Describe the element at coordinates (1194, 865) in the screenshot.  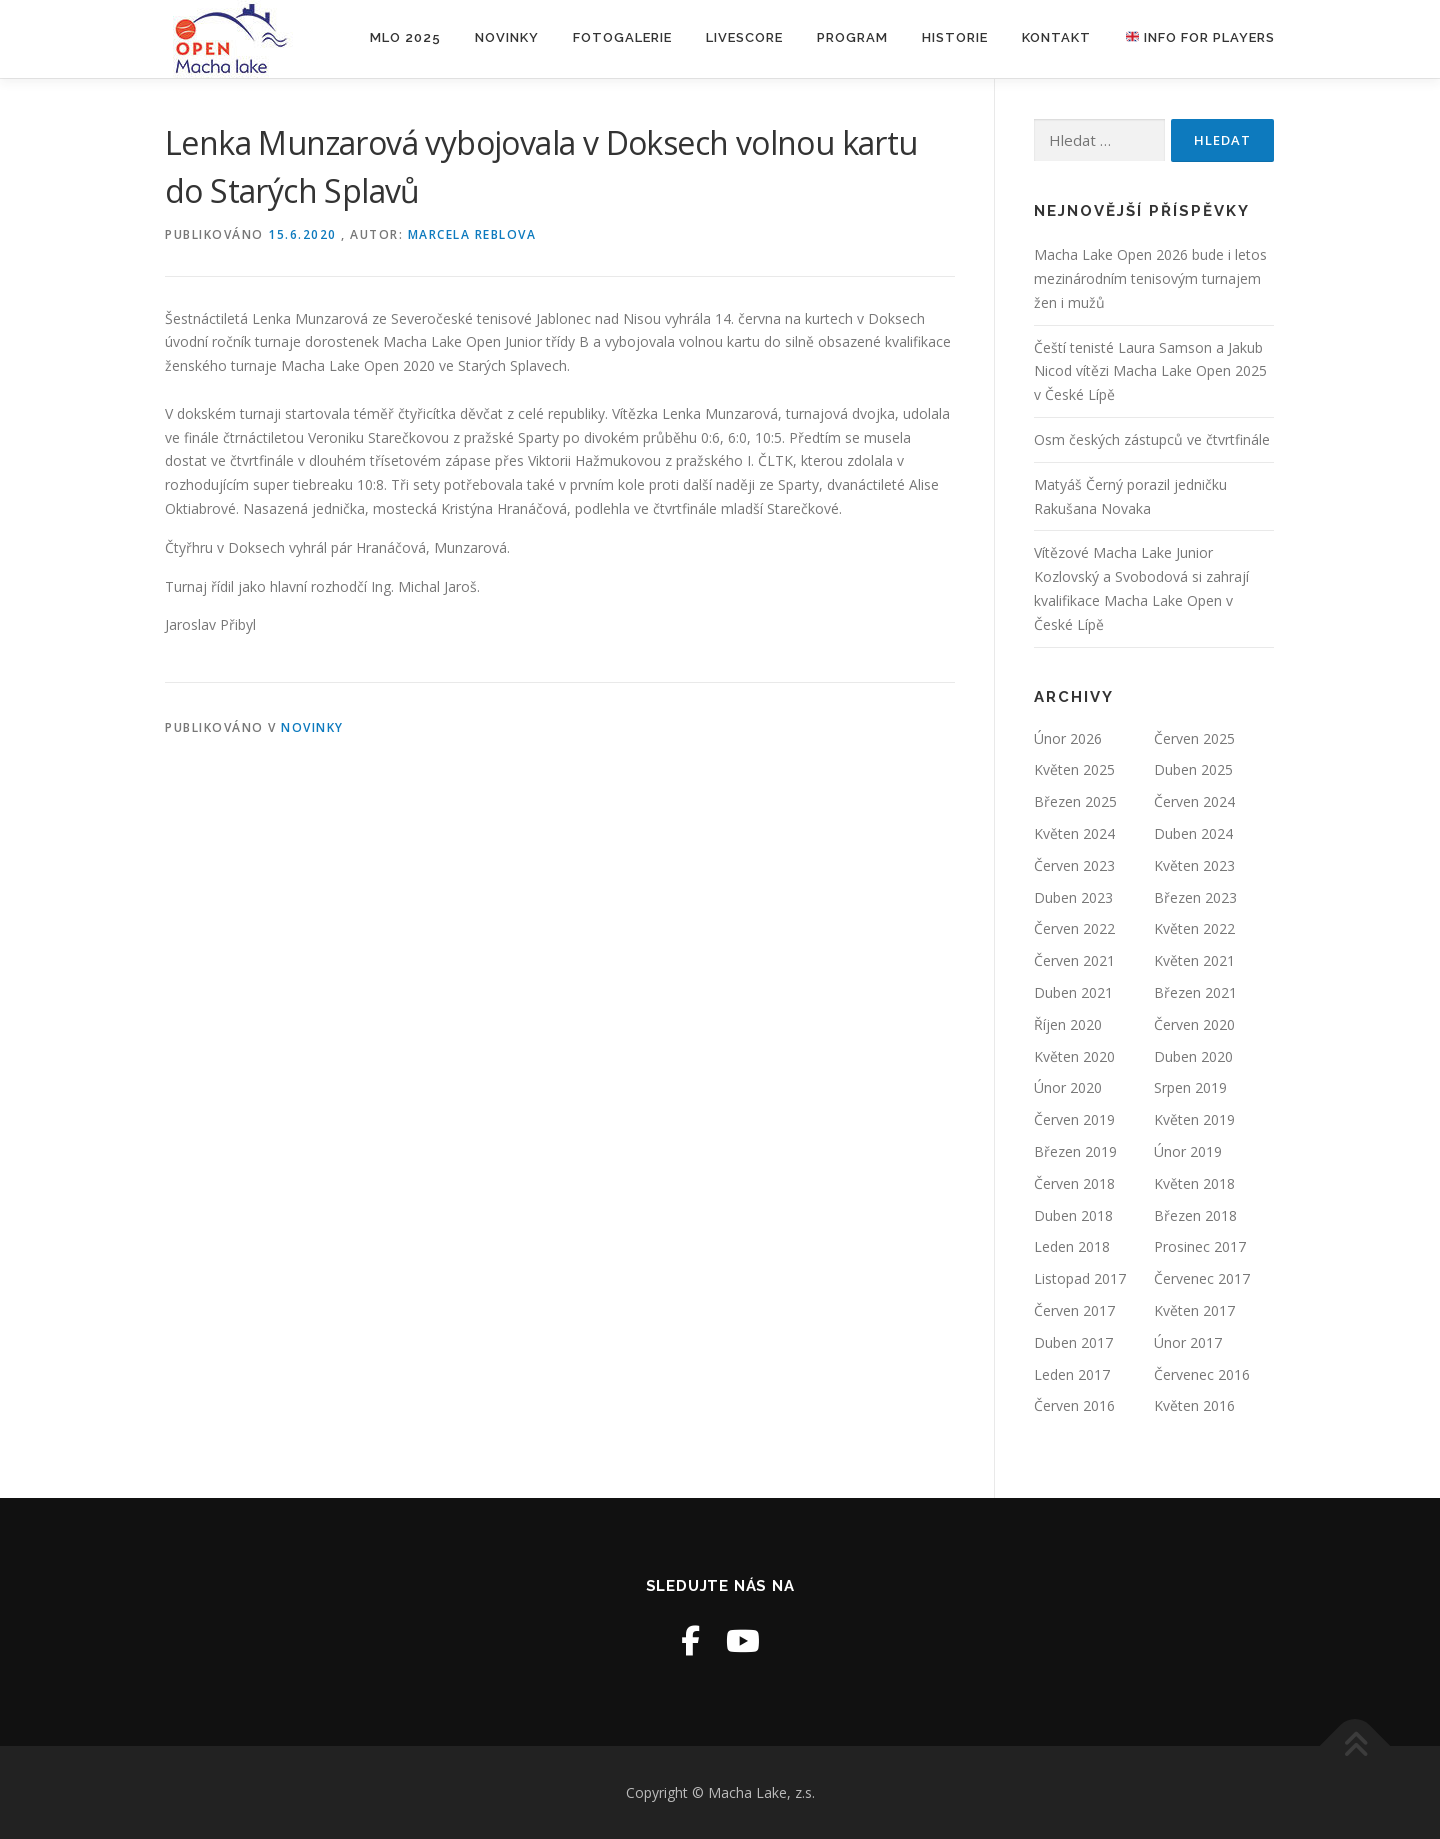
I see `Květen 2023` at that location.